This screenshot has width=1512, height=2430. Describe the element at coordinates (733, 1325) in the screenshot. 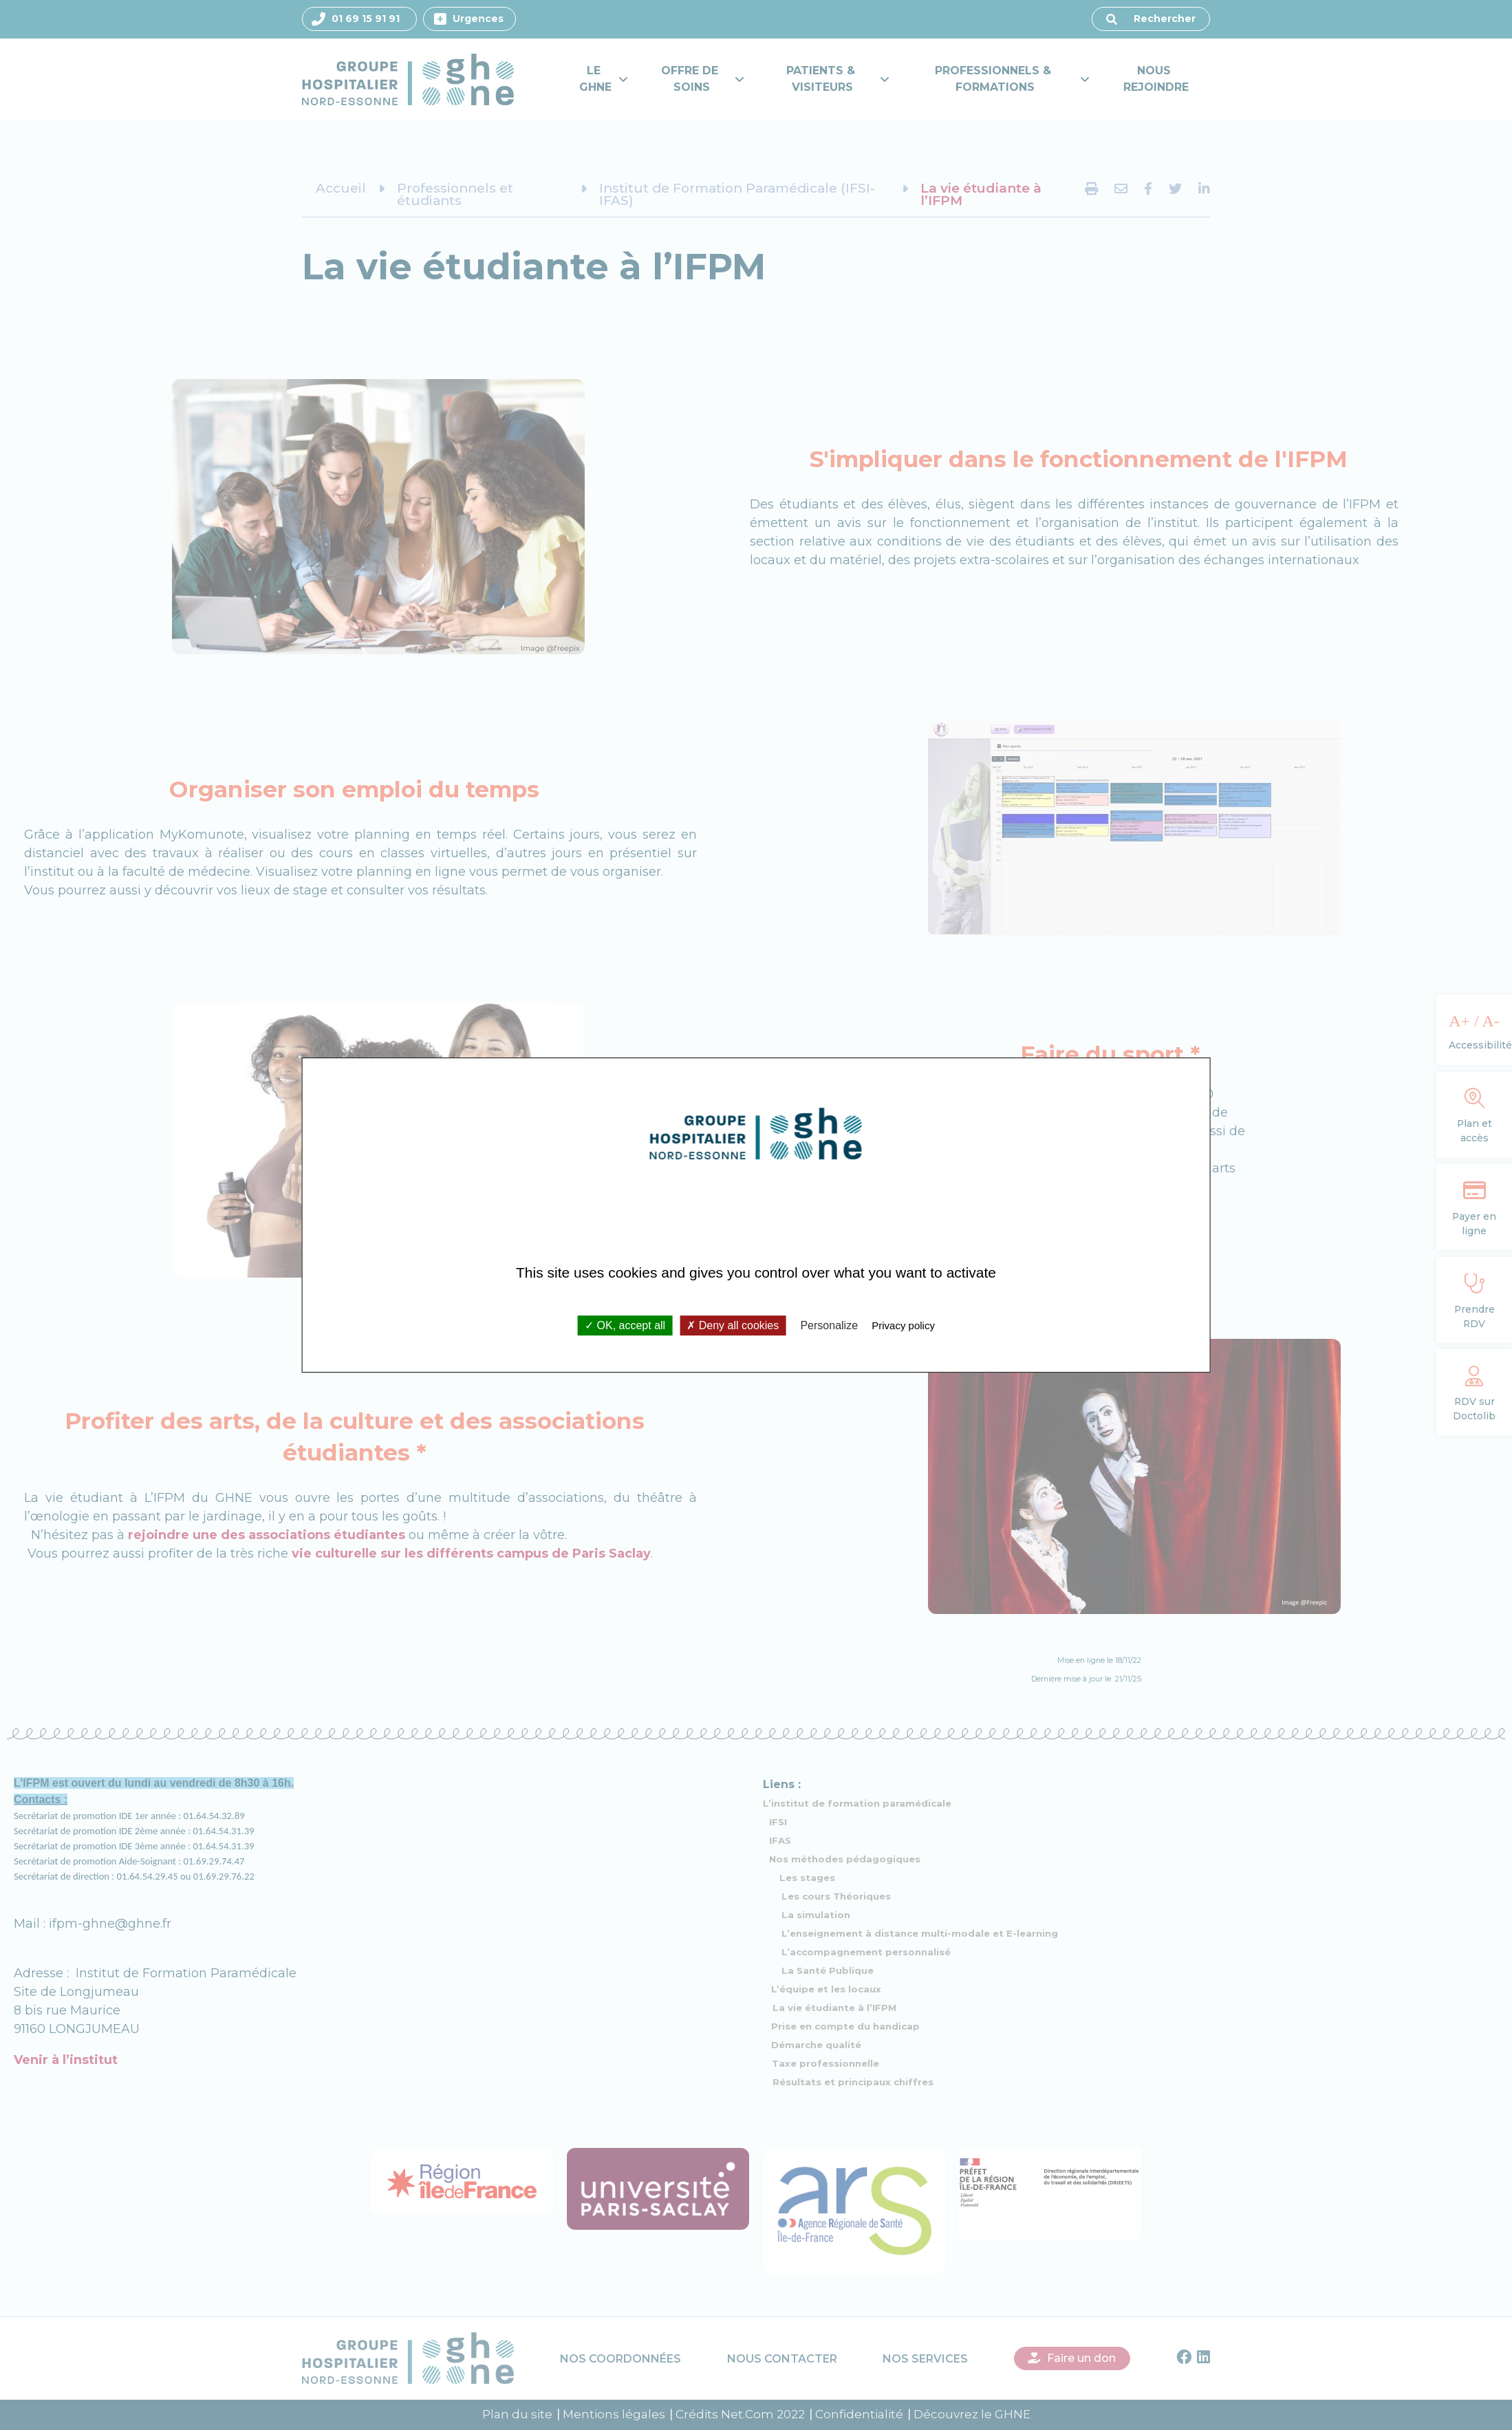

I see `Deny all cookies` at that location.